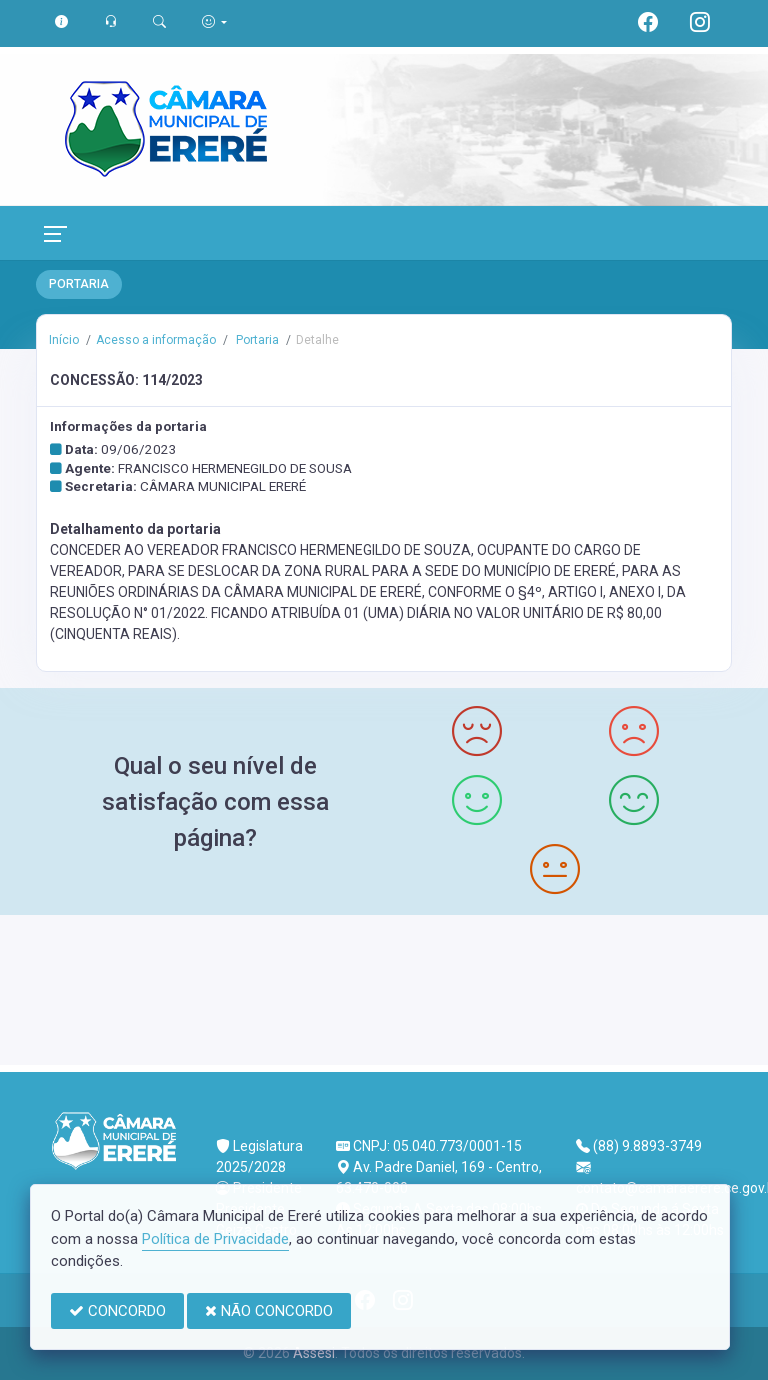 This screenshot has height=1380, width=768. Describe the element at coordinates (269, 1311) in the screenshot. I see `NÃO CONCORDO` at that location.